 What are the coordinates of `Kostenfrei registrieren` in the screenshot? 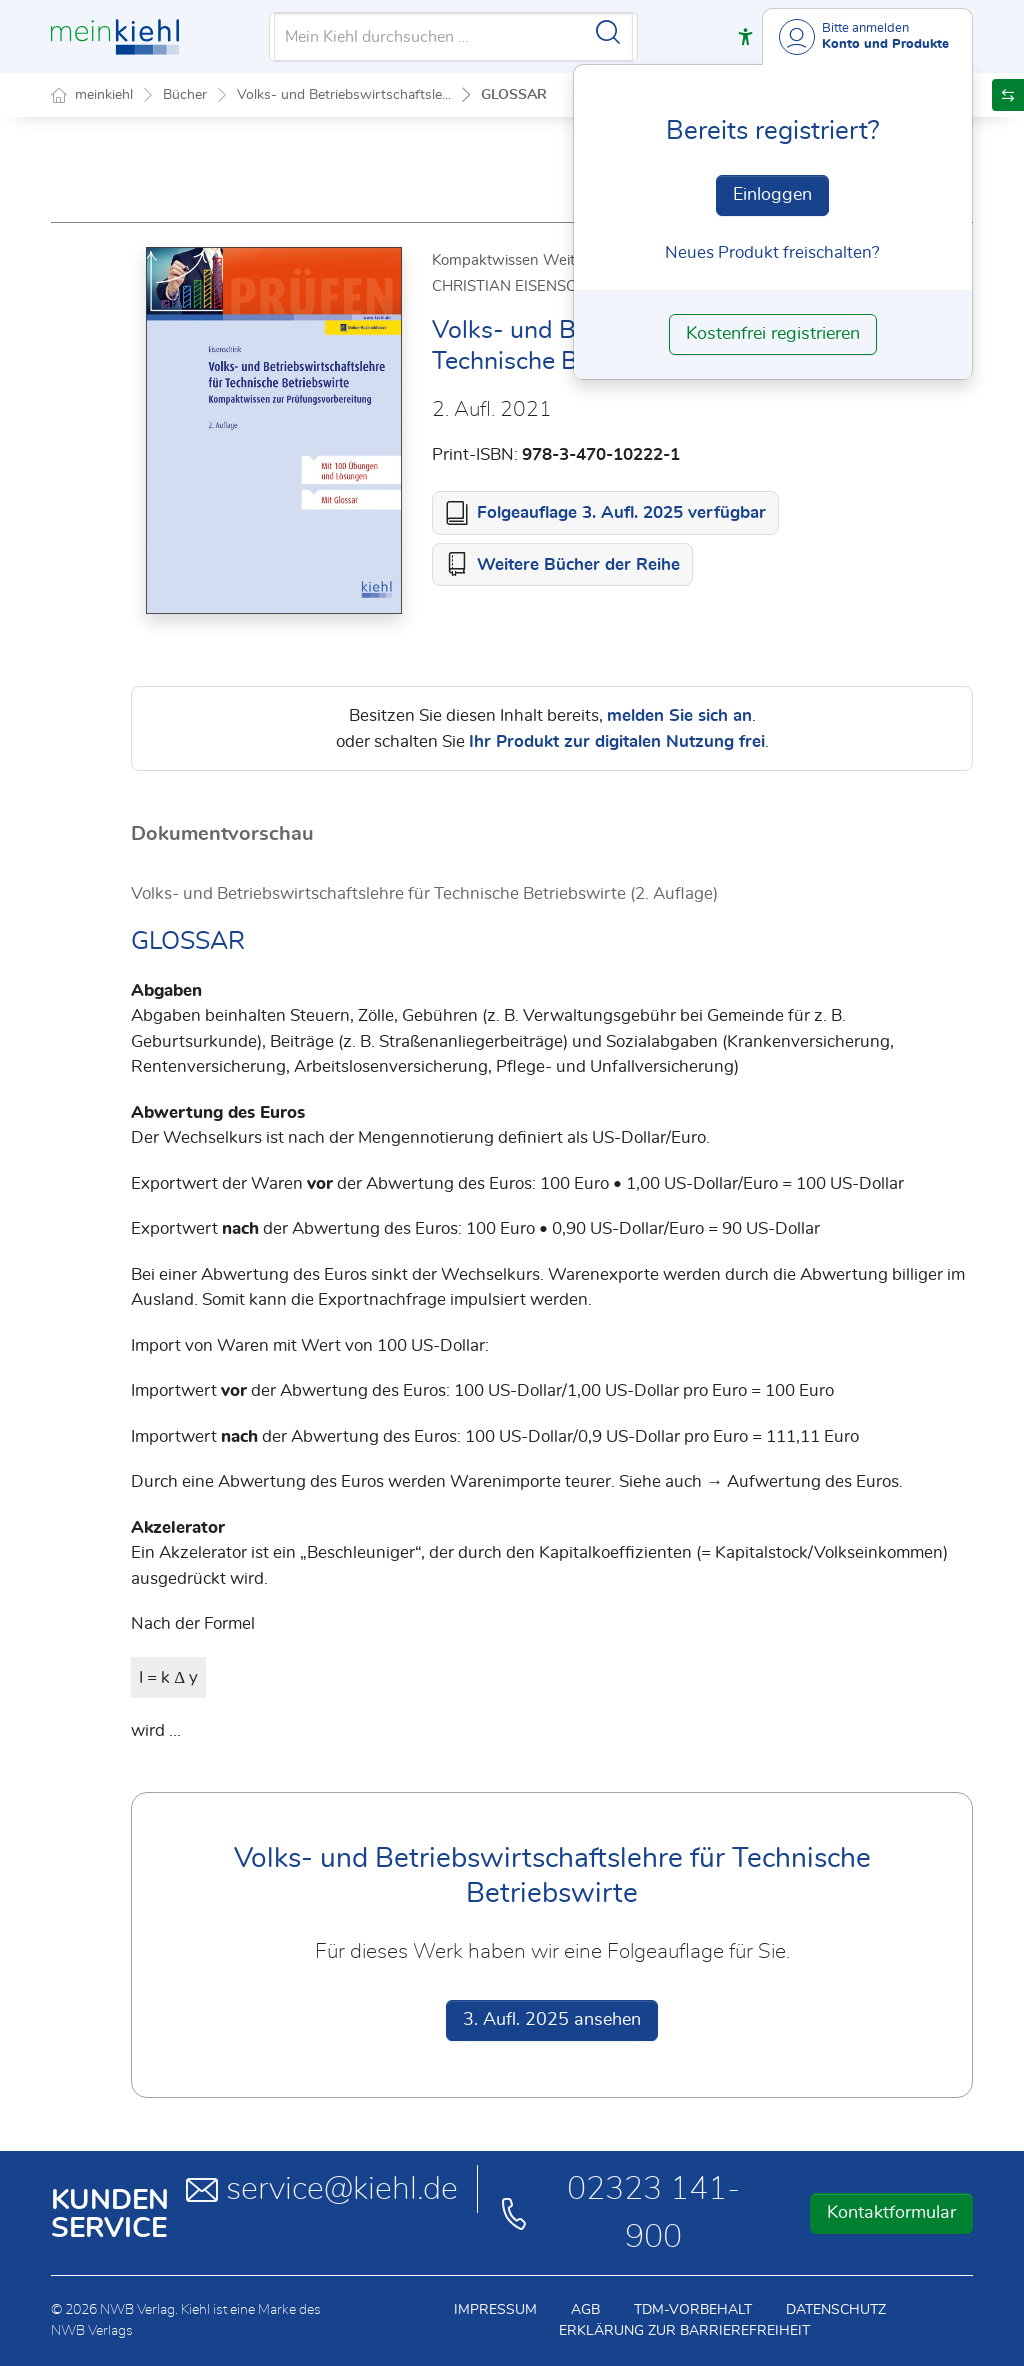 It's located at (773, 334).